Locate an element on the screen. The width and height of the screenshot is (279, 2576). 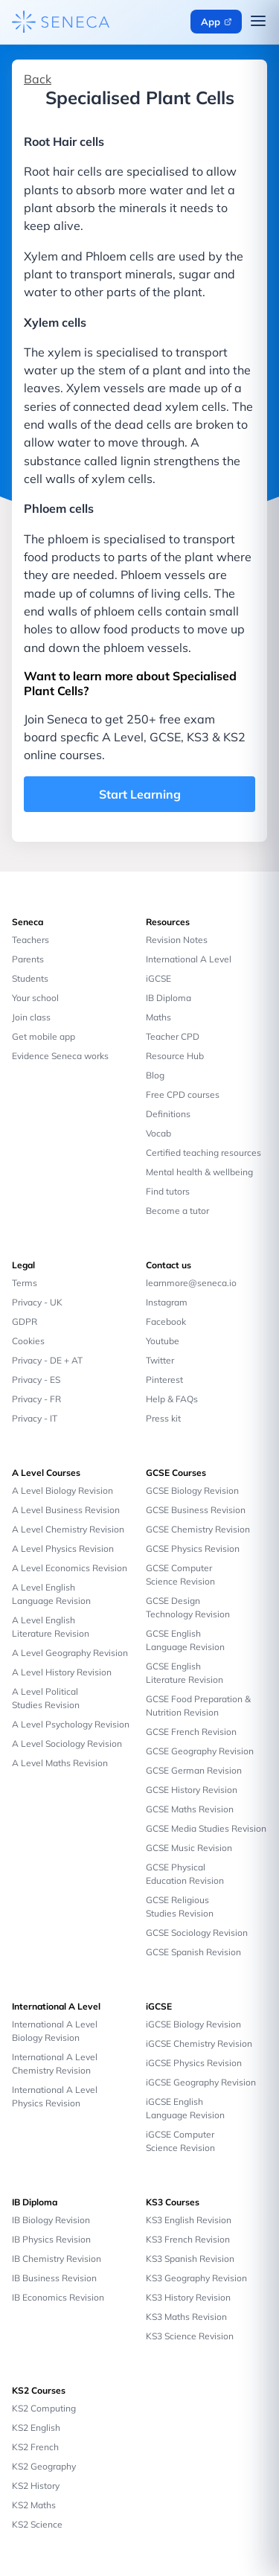
Terms is located at coordinates (24, 1282).